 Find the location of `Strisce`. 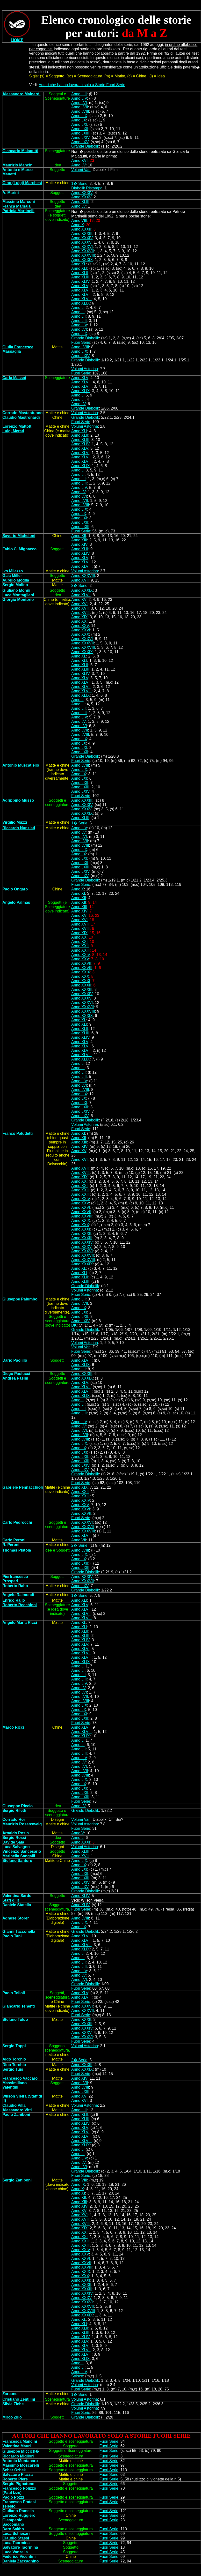

Strisce is located at coordinates (77, 2376).